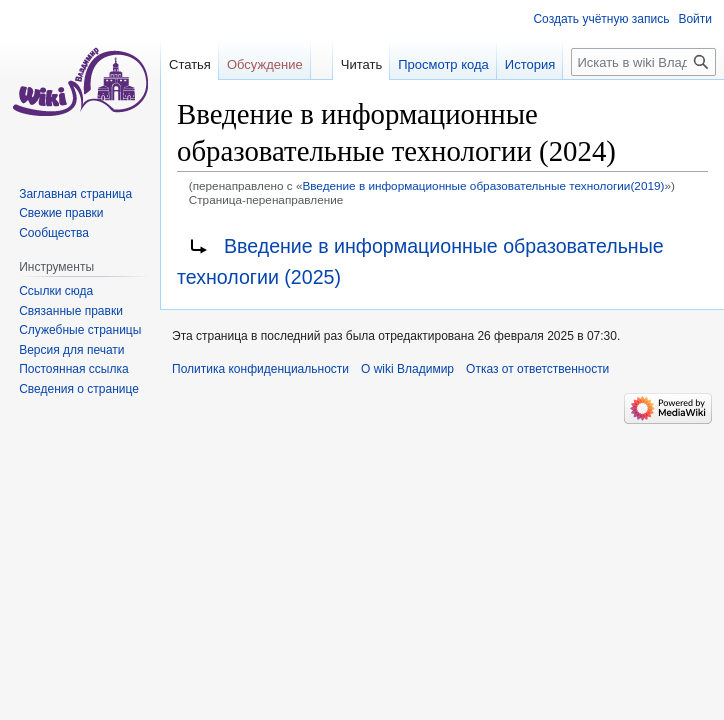 The image size is (724, 720). I want to click on Сведения о странице, so click(79, 389).